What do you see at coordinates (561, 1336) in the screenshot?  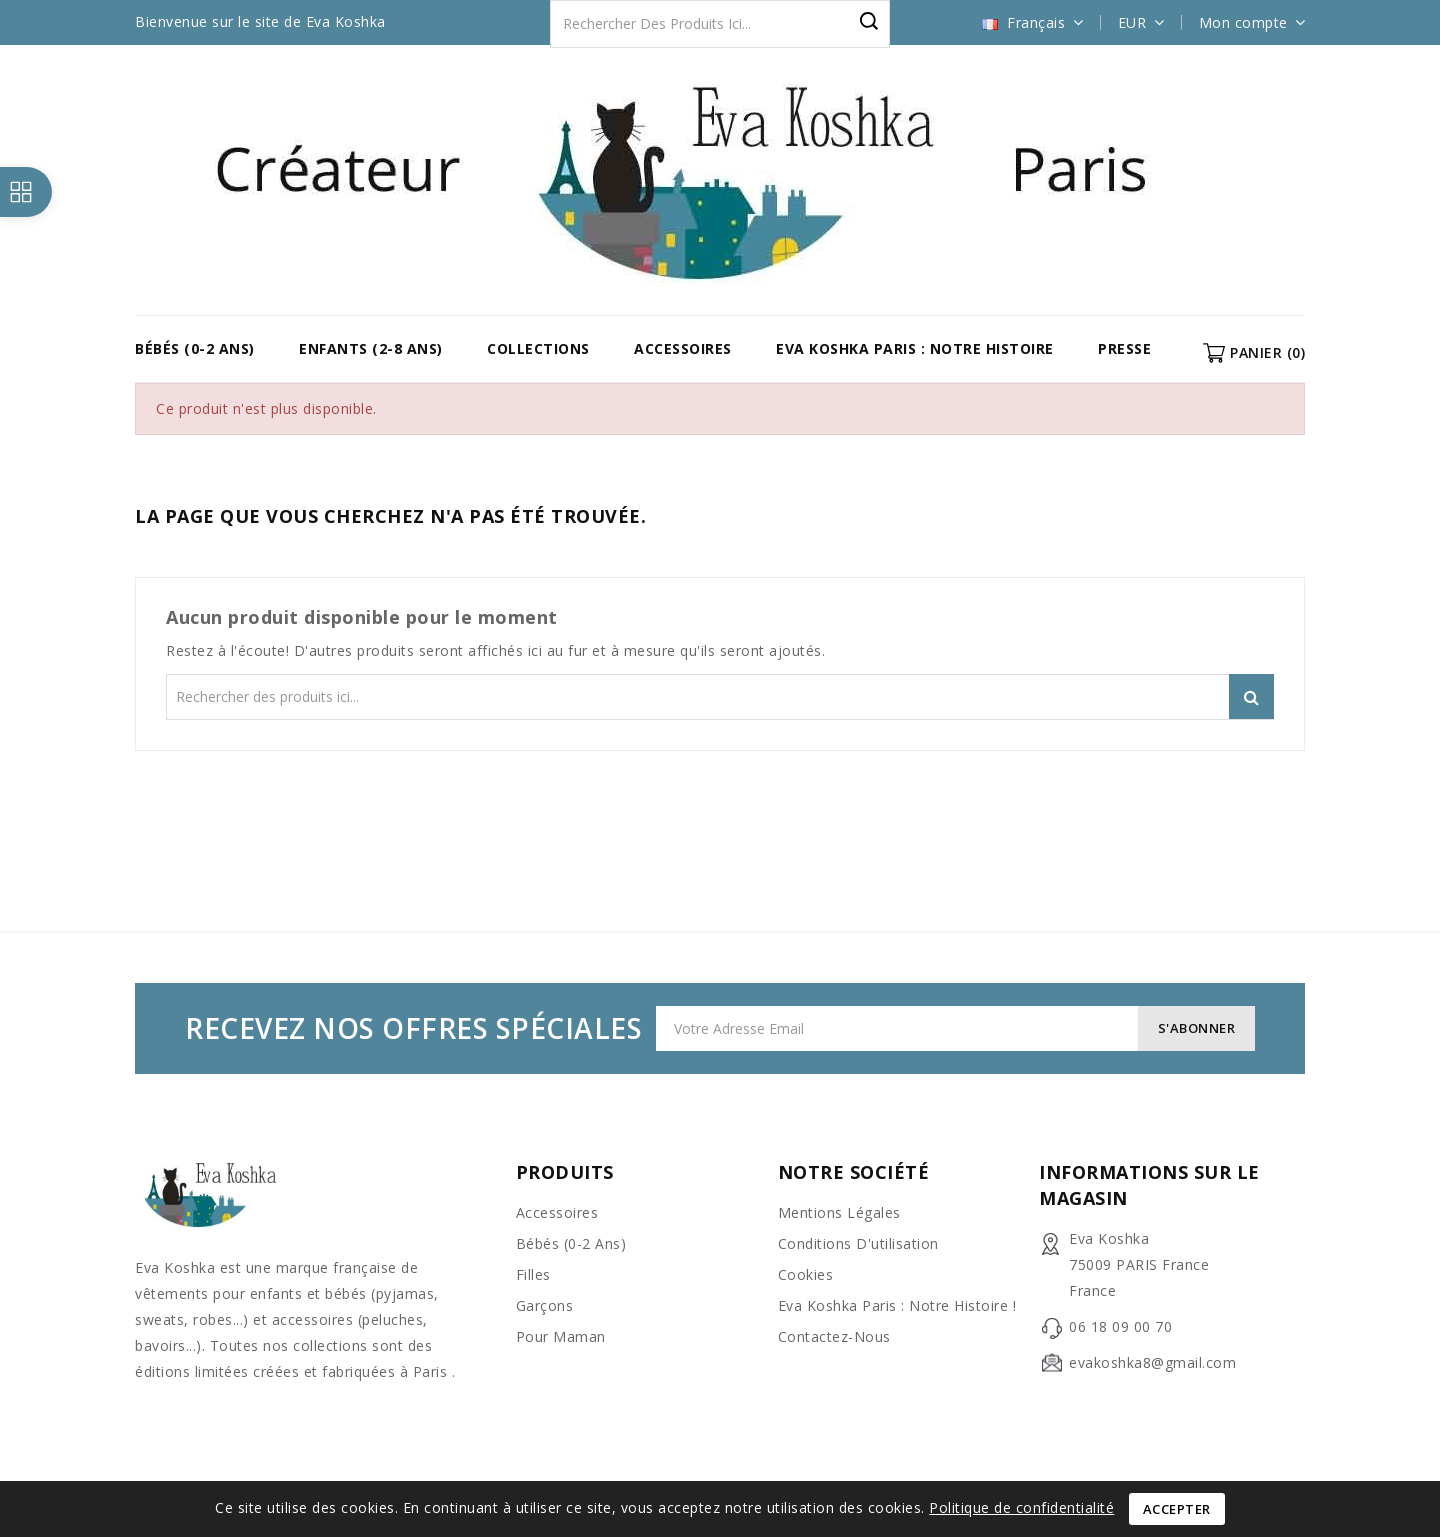 I see `Pour Maman` at bounding box center [561, 1336].